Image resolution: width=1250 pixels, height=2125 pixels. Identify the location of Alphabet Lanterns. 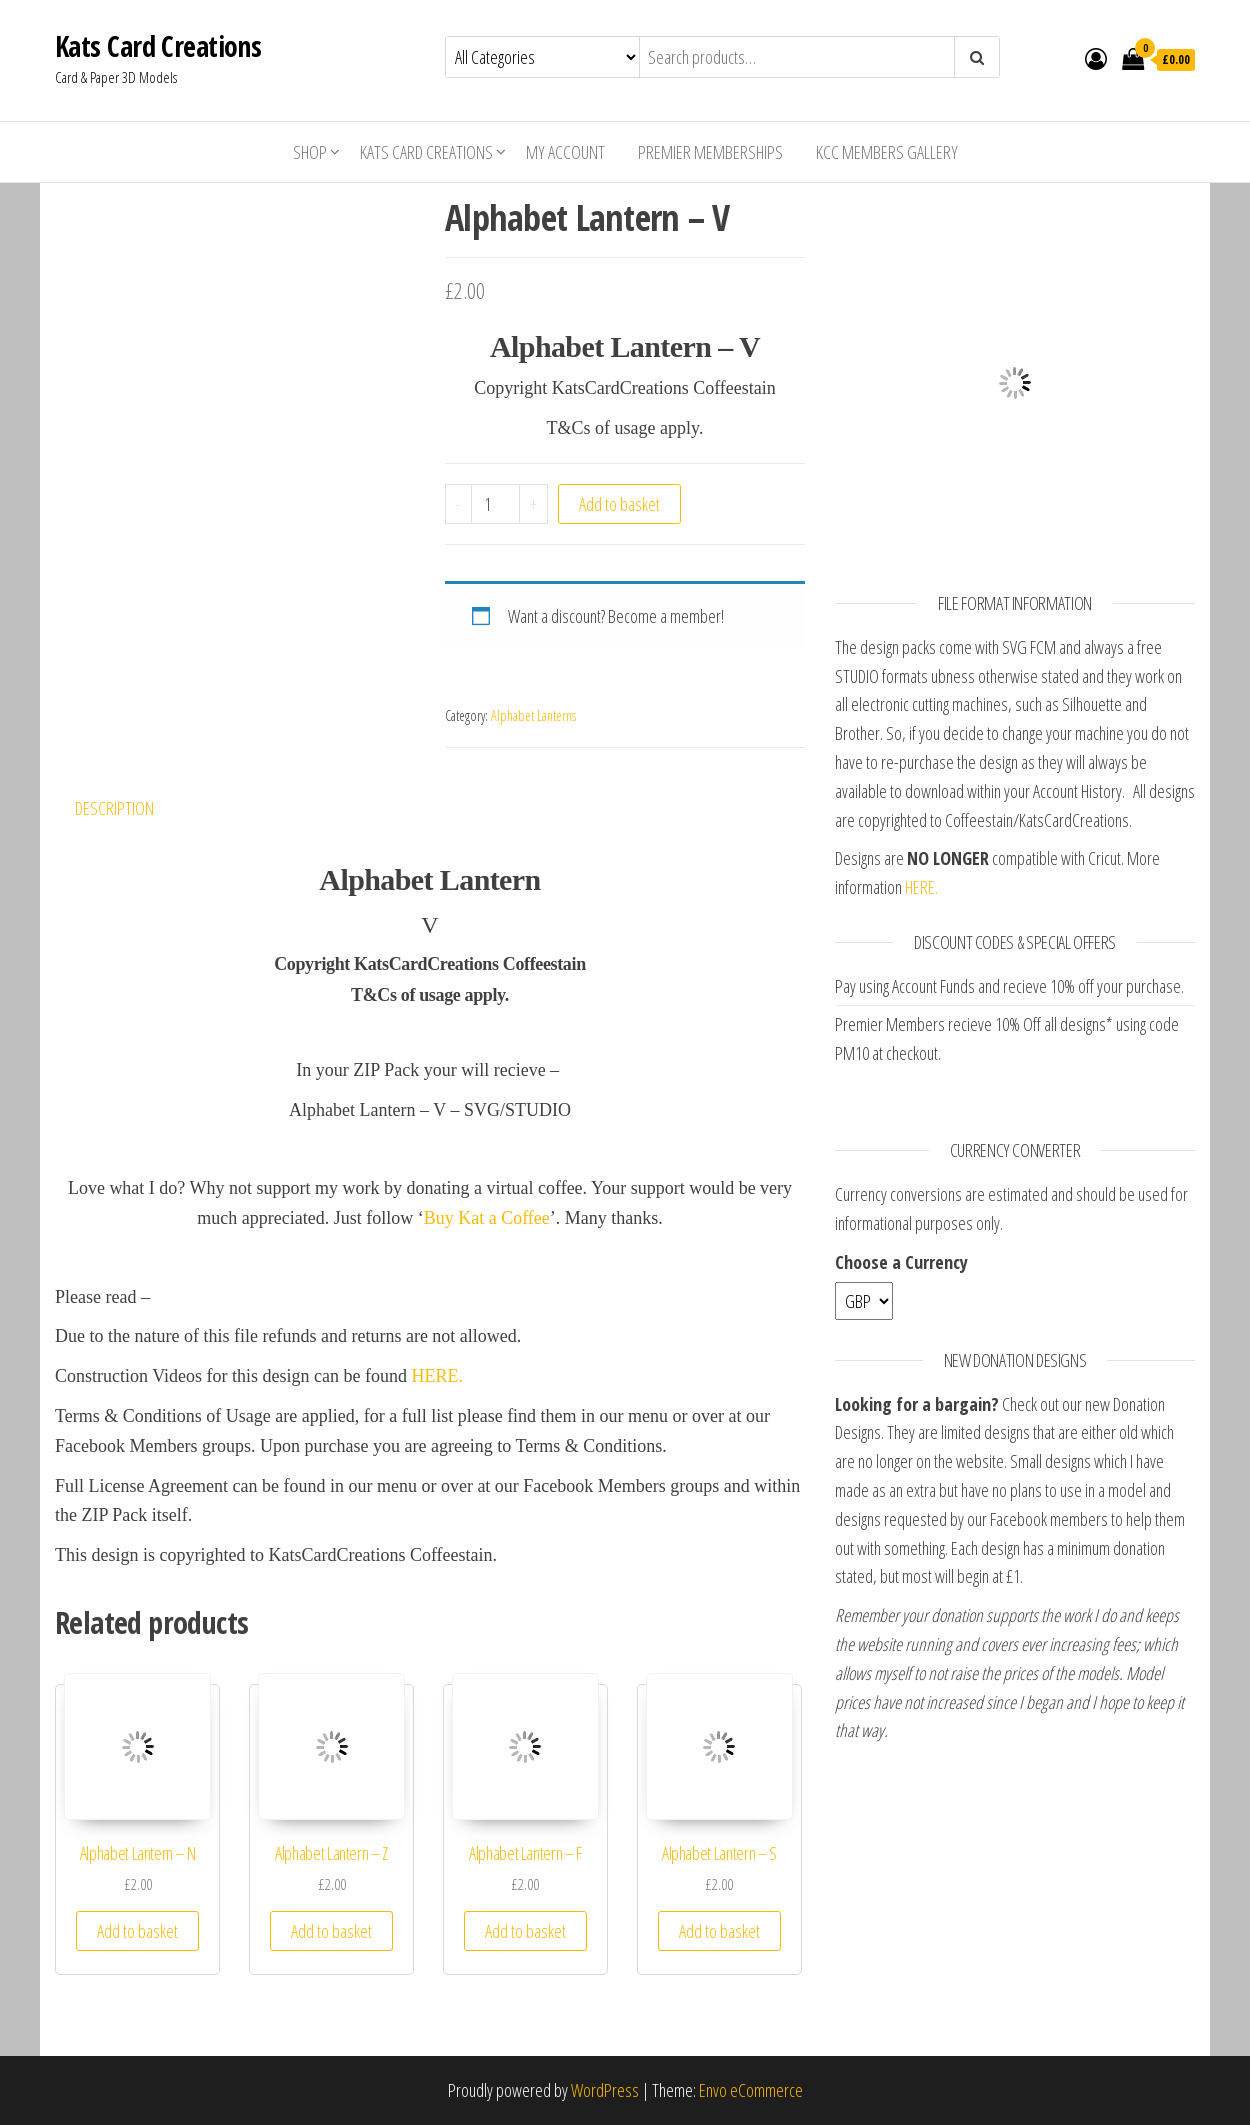
(533, 715).